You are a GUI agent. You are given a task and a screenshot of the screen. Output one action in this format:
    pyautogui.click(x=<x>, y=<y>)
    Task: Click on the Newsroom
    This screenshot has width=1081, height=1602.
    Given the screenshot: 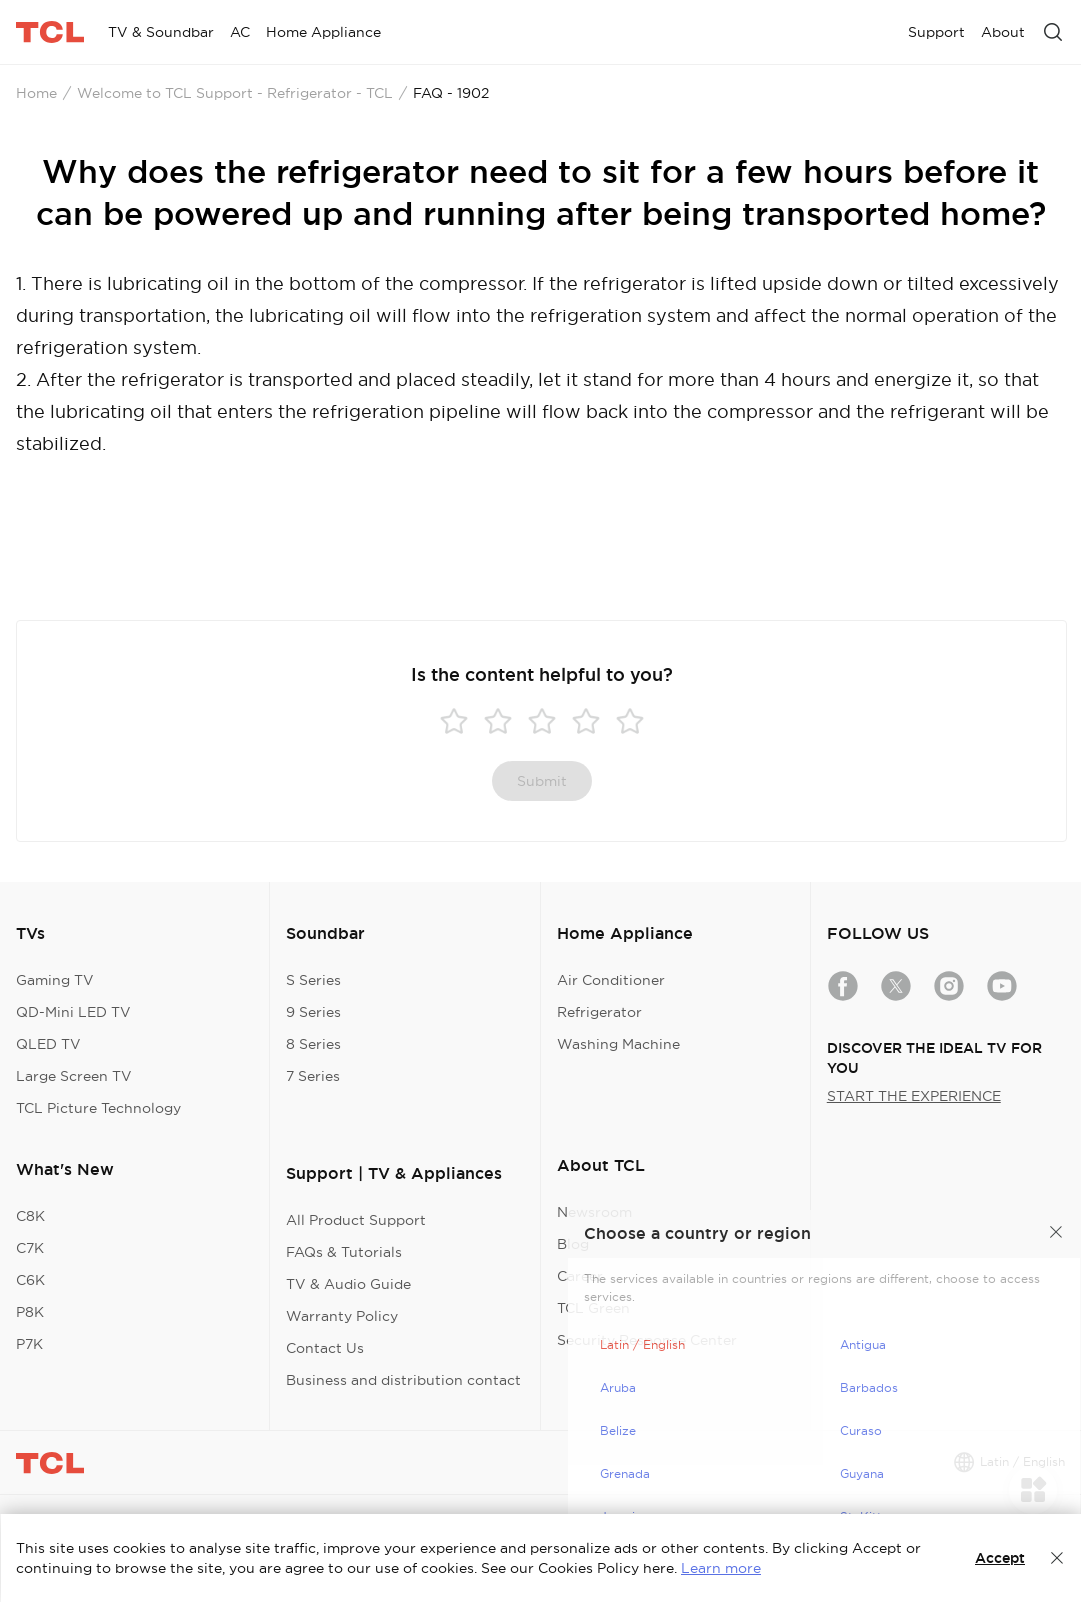 What is the action you would take?
    pyautogui.click(x=594, y=1212)
    